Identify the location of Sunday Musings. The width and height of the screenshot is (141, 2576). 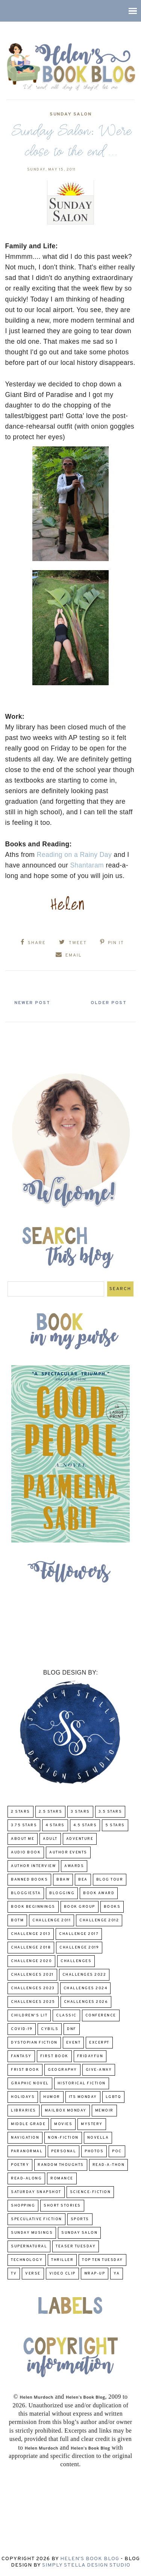
(32, 2232).